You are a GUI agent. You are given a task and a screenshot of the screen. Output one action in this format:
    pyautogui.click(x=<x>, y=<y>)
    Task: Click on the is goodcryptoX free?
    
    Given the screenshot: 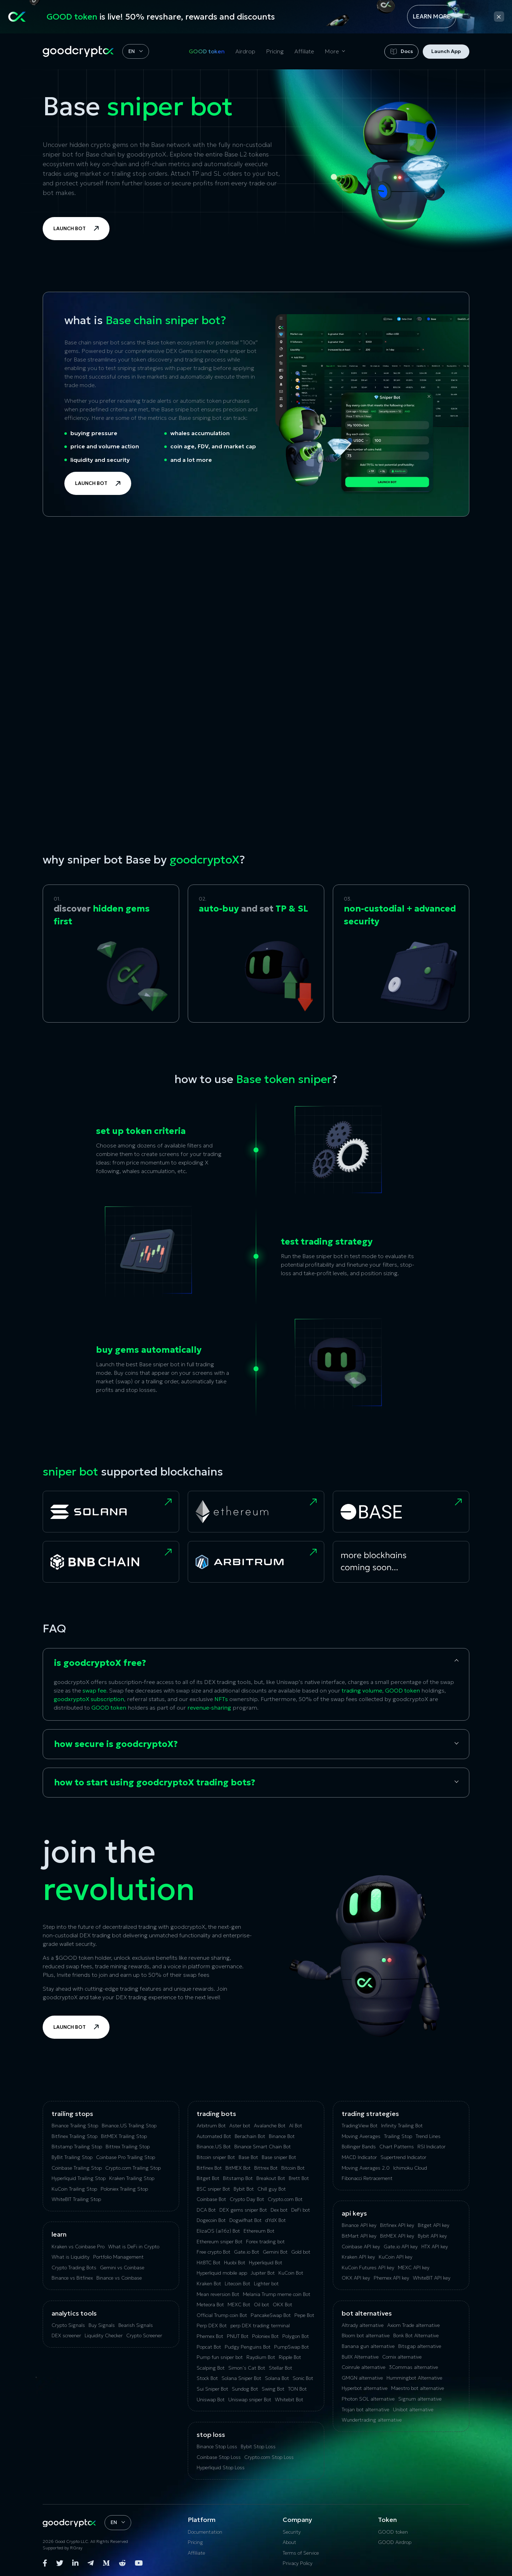 What is the action you would take?
    pyautogui.click(x=100, y=1663)
    